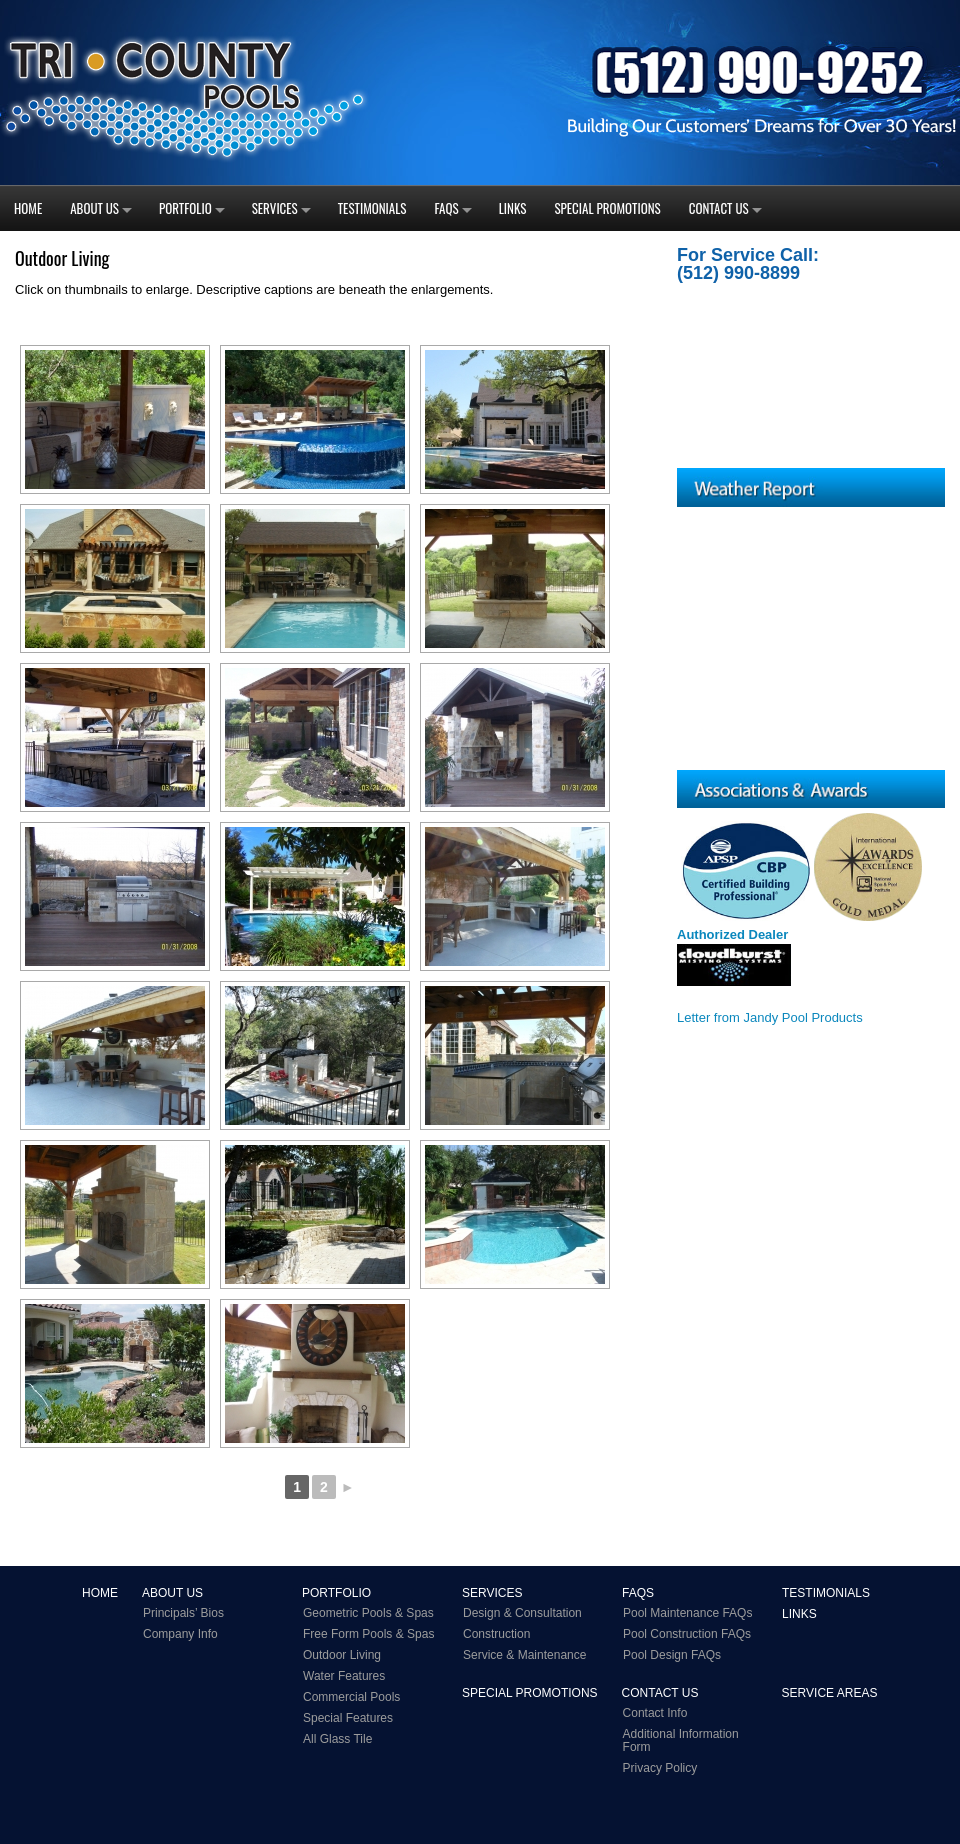  What do you see at coordinates (687, 1634) in the screenshot?
I see `Pool Construction FAQs` at bounding box center [687, 1634].